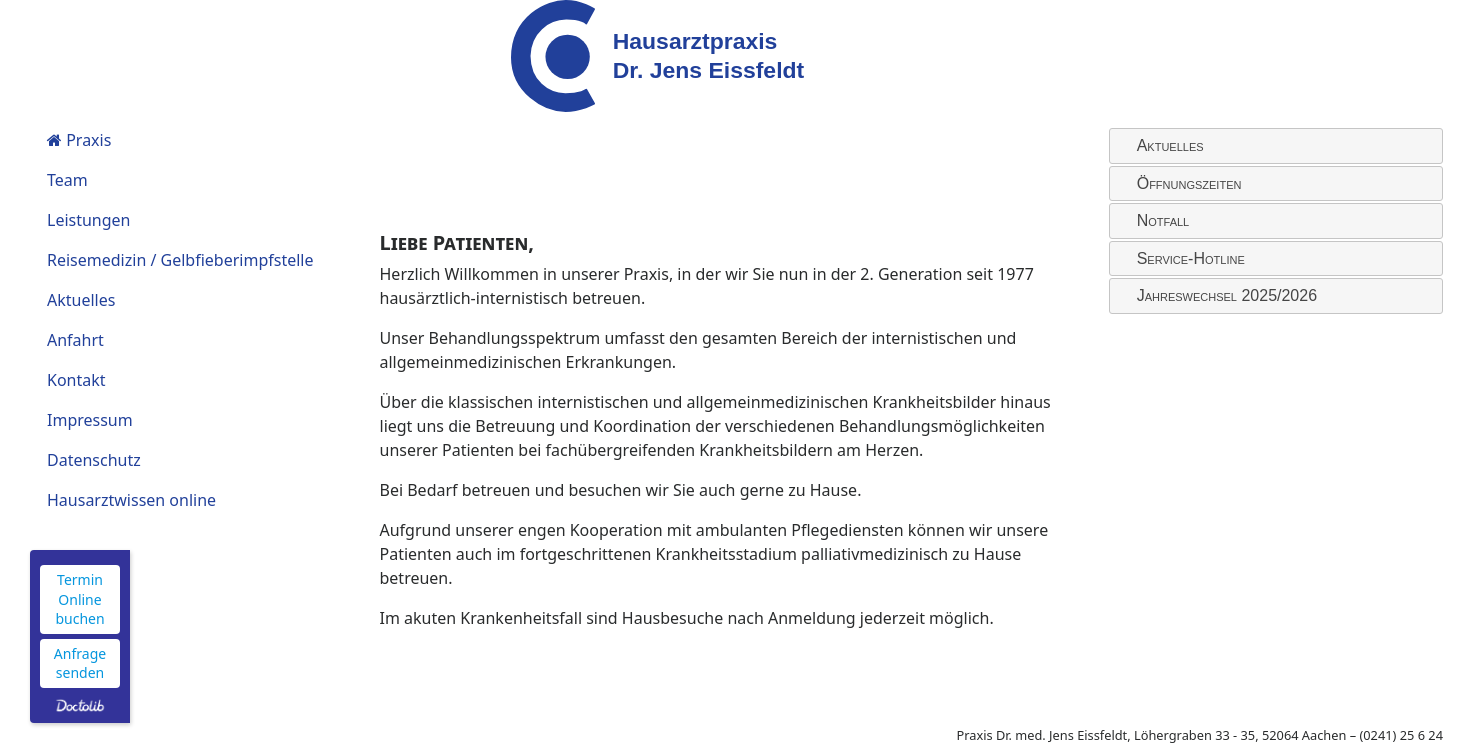  Describe the element at coordinates (79, 140) in the screenshot. I see `Praxis` at that location.